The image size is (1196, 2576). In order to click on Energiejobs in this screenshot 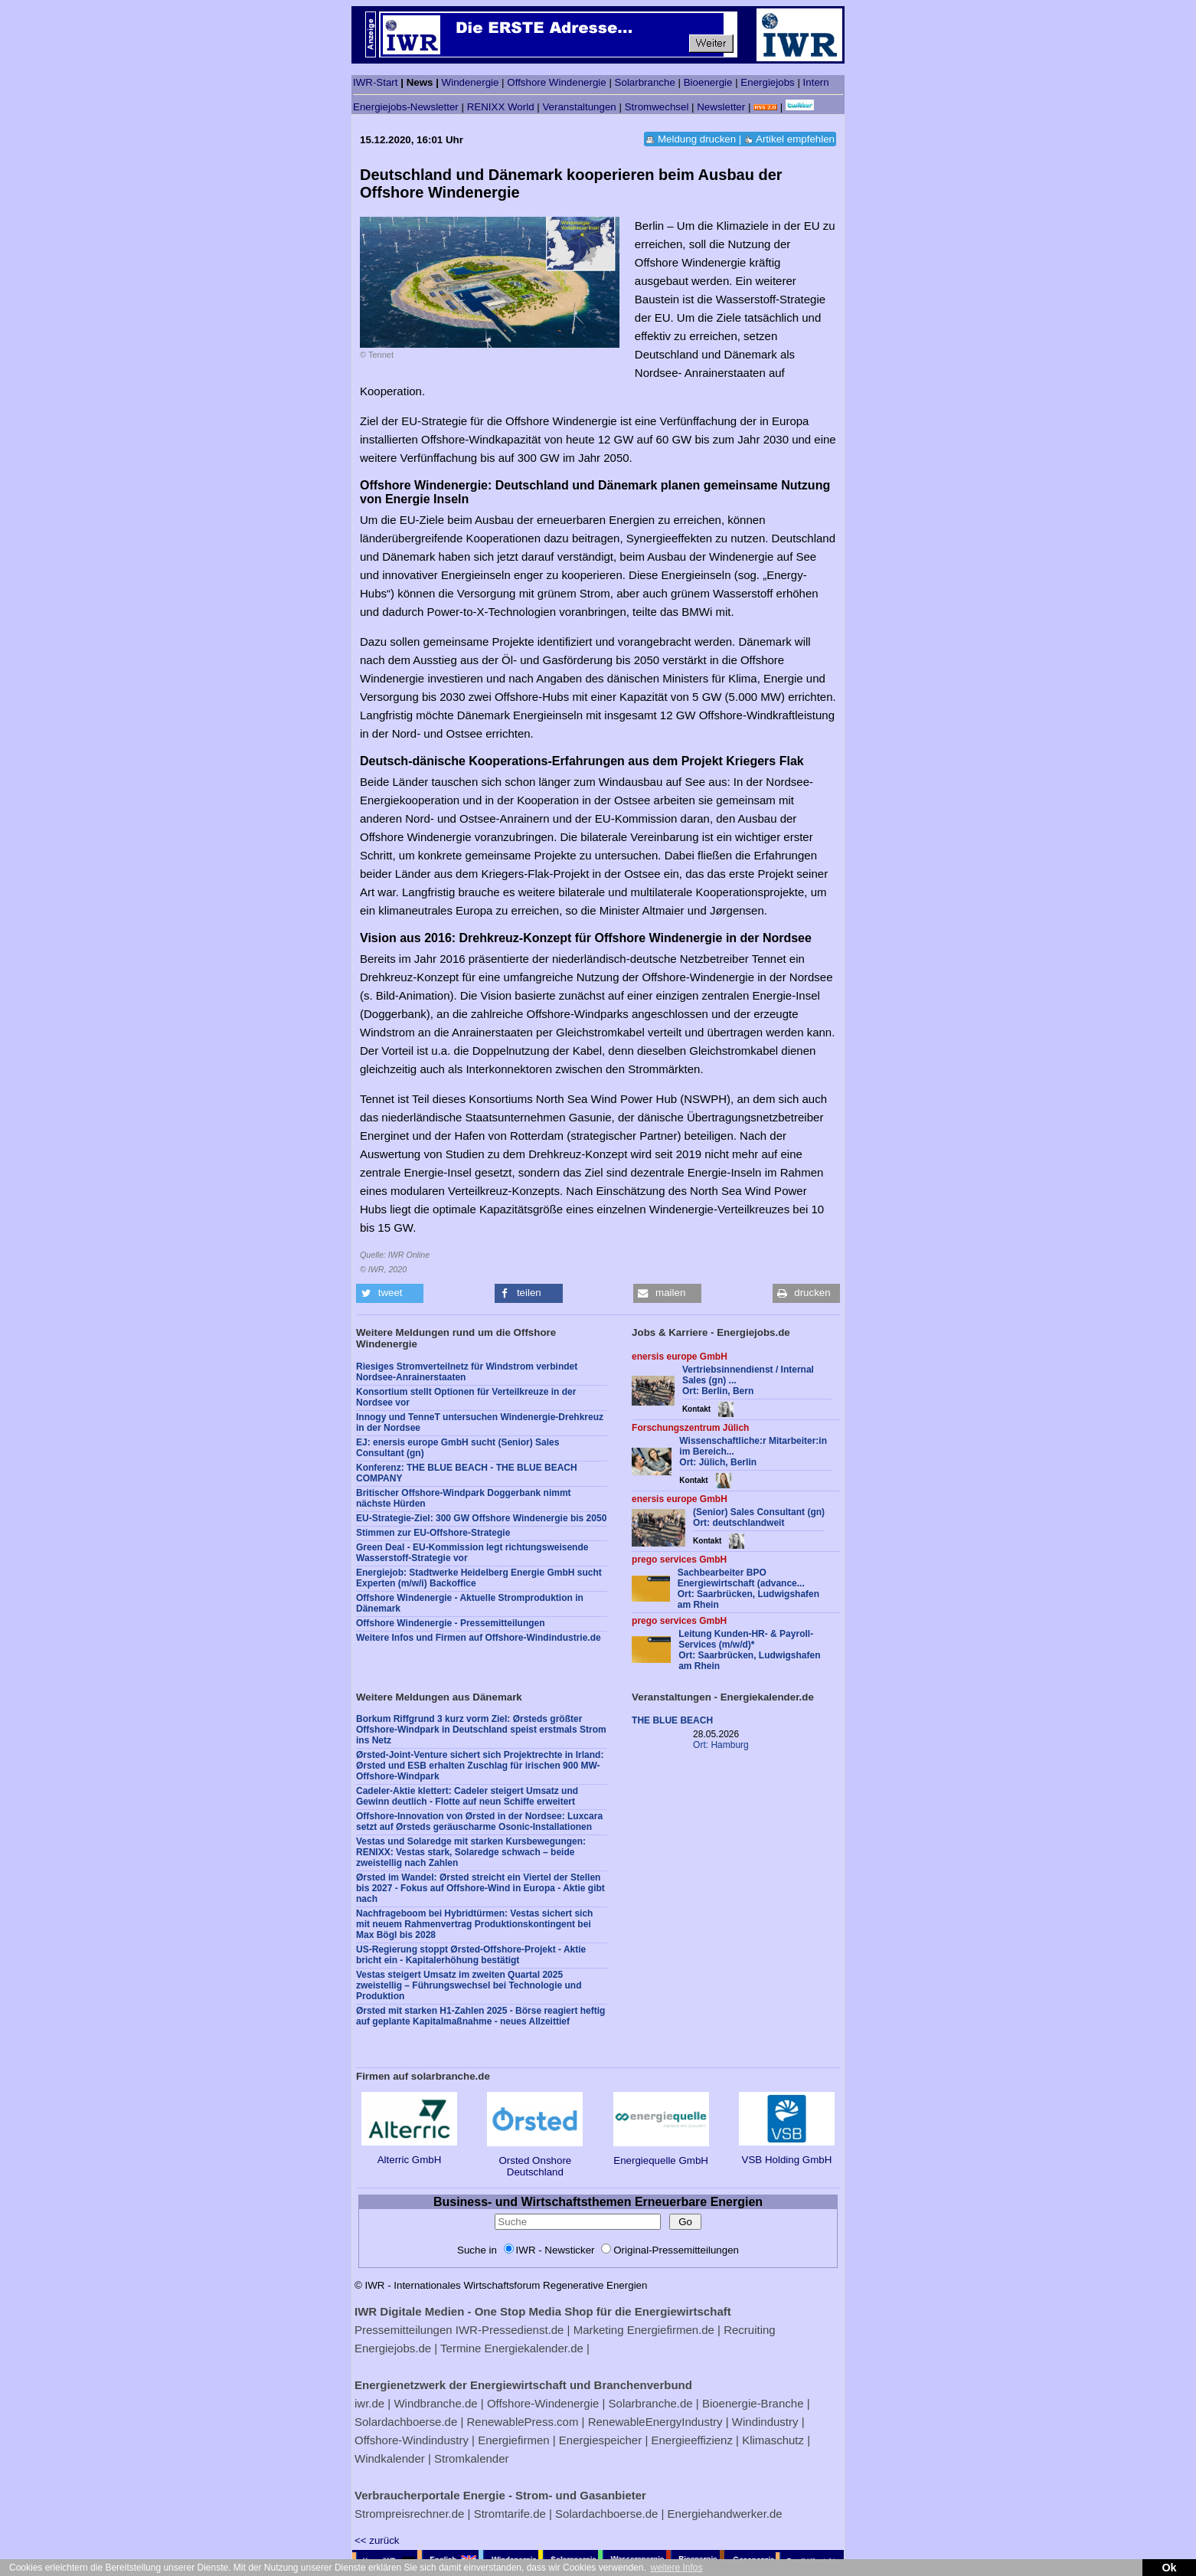, I will do `click(767, 82)`.